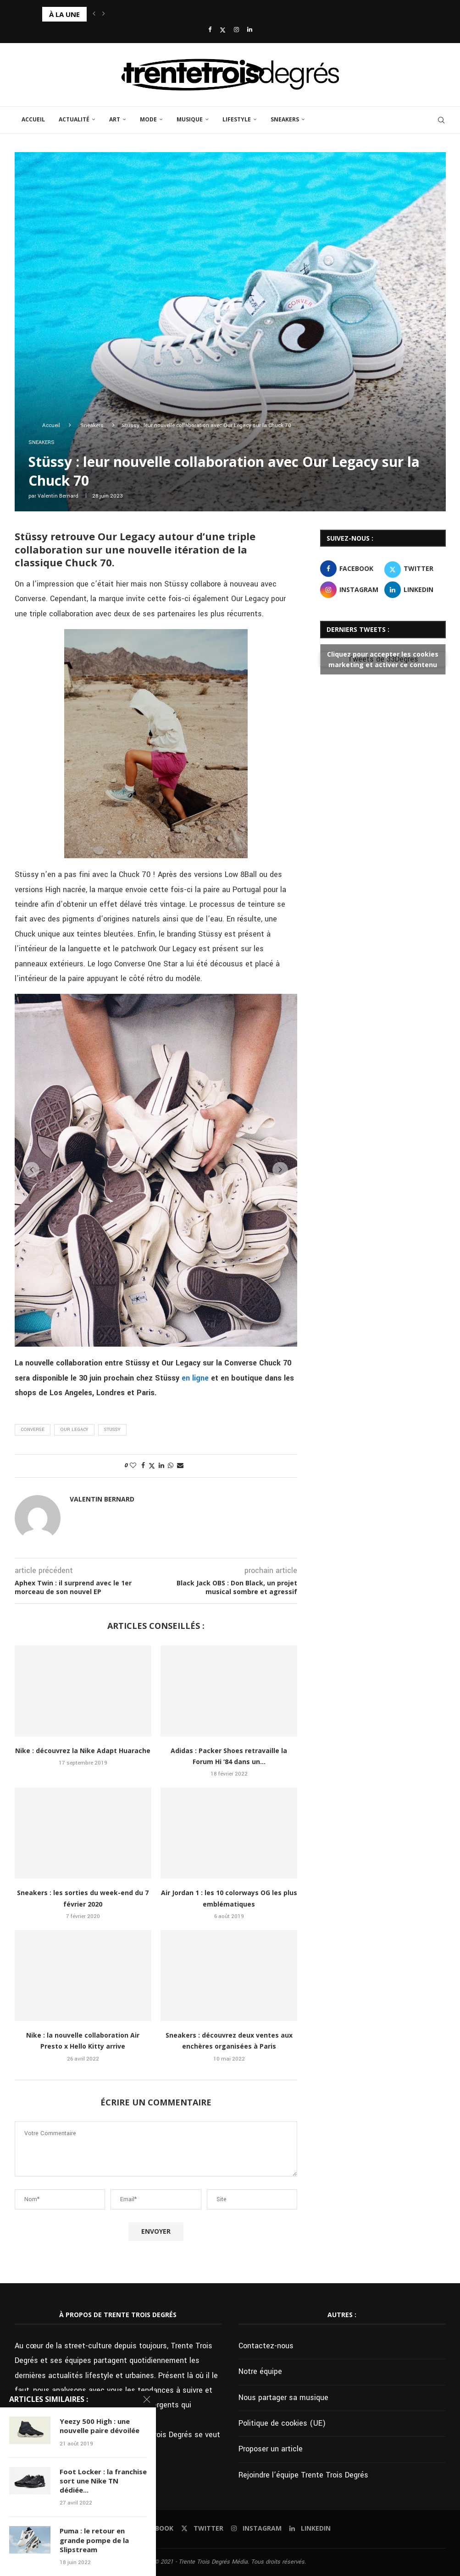 This screenshot has width=460, height=2576. What do you see at coordinates (152, 1466) in the screenshot?
I see `[Share on Twitter]` at bounding box center [152, 1466].